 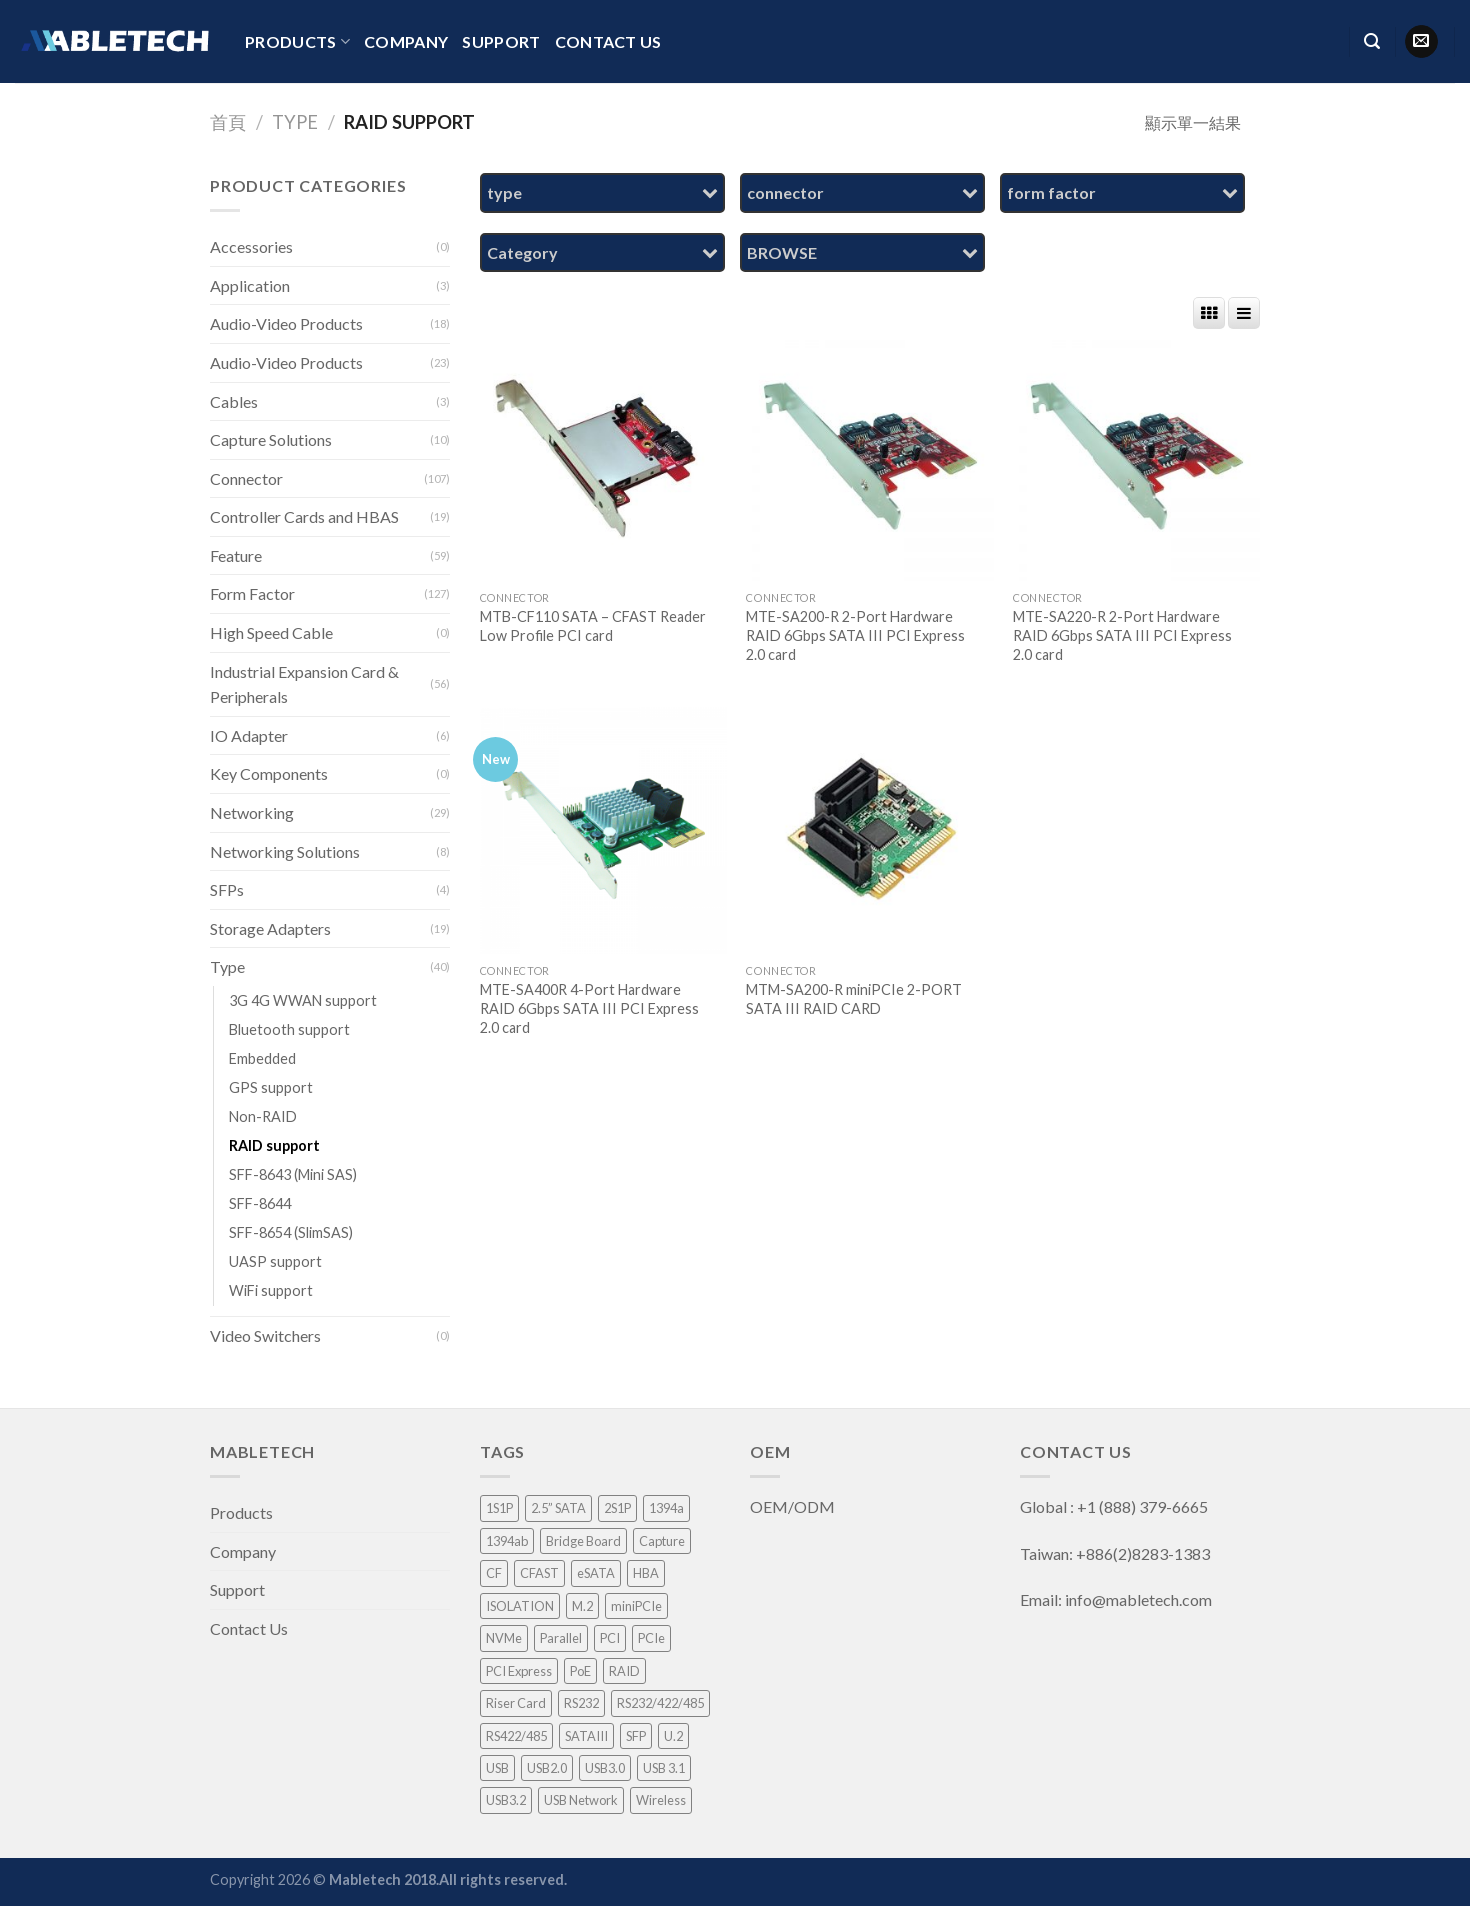 I want to click on Networking Solutions, so click(x=285, y=851).